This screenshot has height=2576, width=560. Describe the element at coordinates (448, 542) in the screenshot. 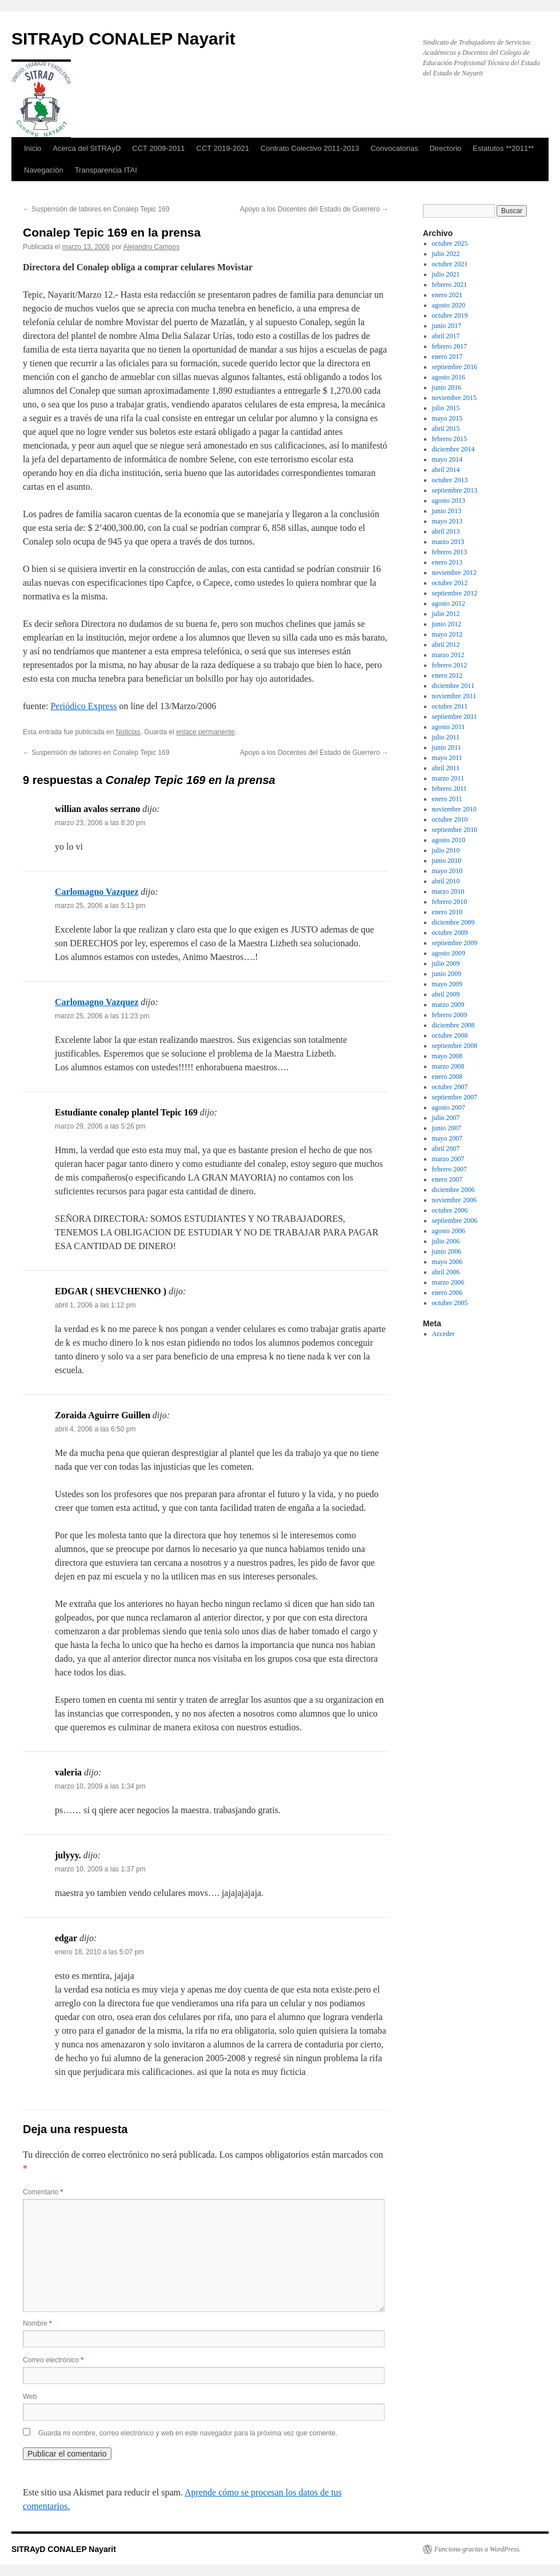

I see `marzo 2013` at that location.